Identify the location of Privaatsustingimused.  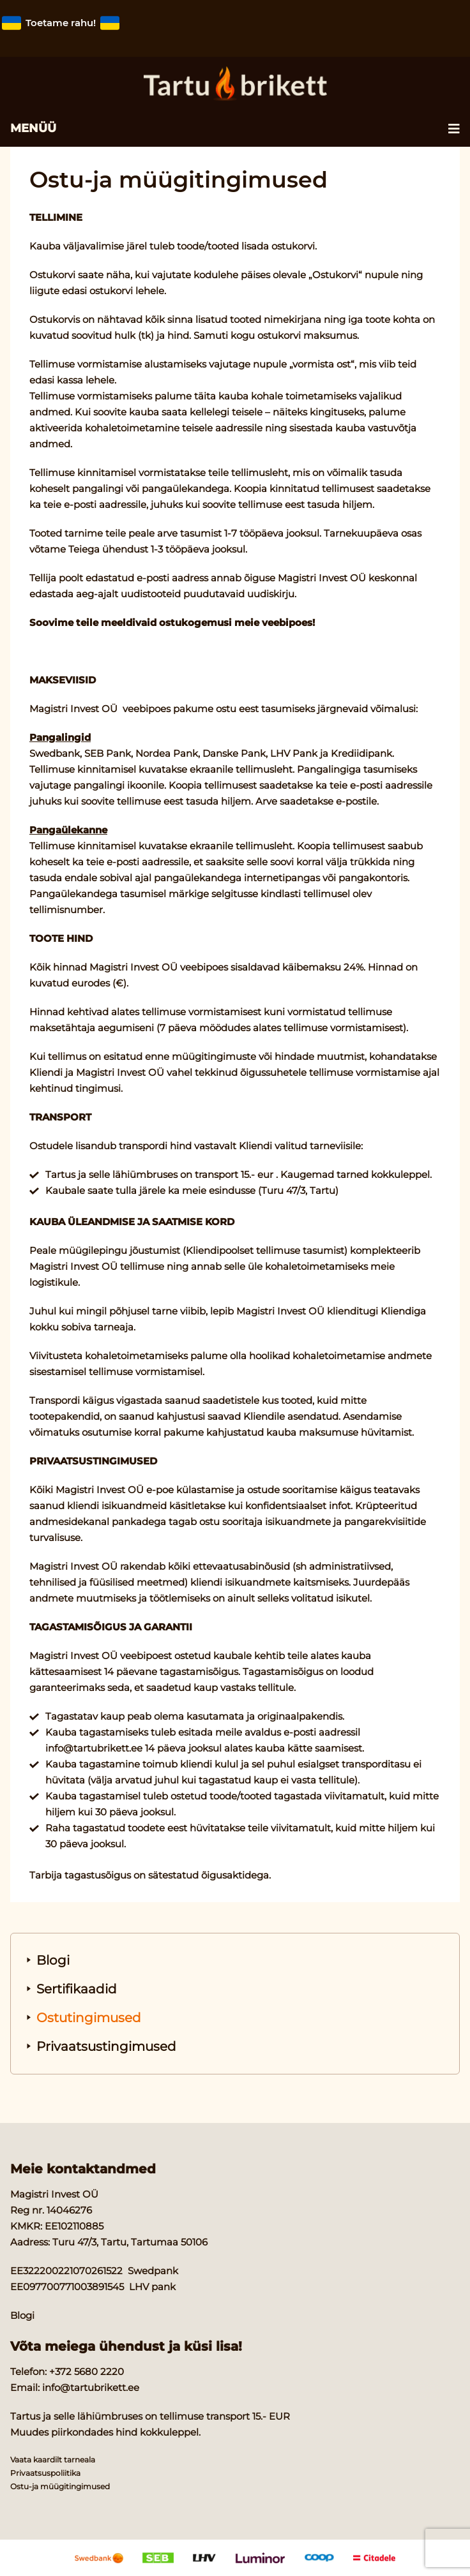
(106, 2046).